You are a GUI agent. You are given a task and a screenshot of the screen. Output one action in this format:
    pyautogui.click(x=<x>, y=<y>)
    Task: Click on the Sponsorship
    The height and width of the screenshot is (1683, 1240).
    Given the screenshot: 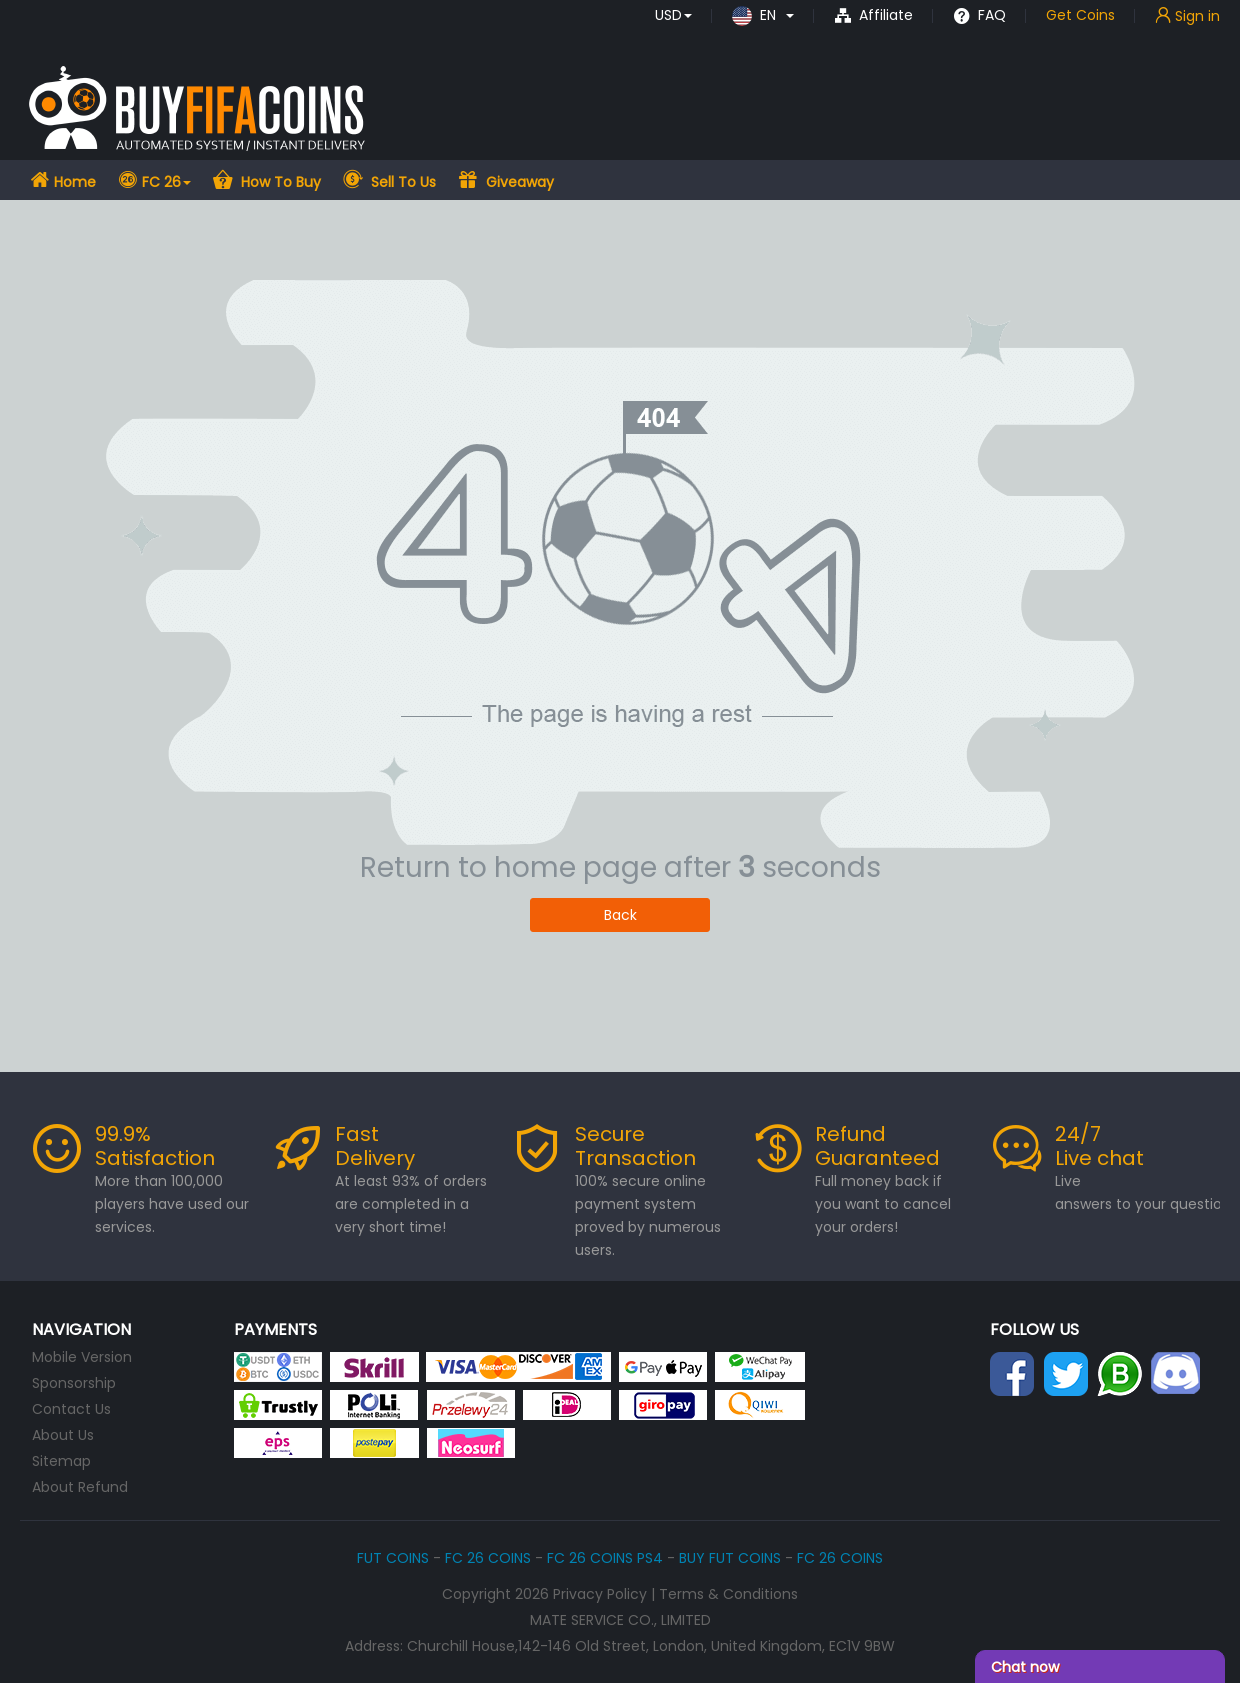 What is the action you would take?
    pyautogui.click(x=74, y=1383)
    